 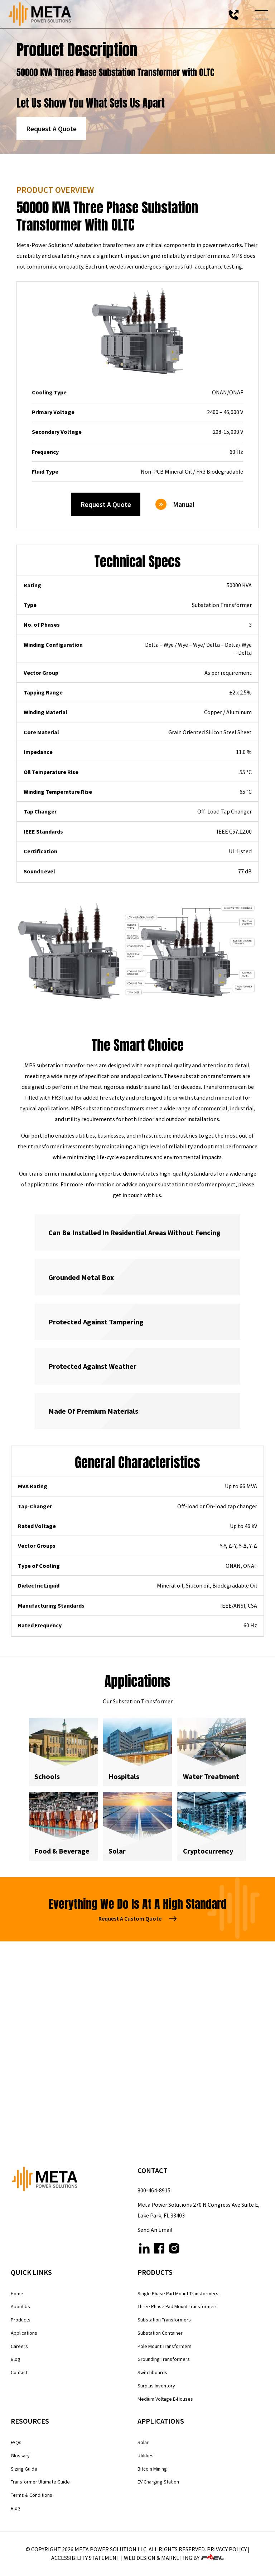 I want to click on Accessibility Statement, so click(x=85, y=2557).